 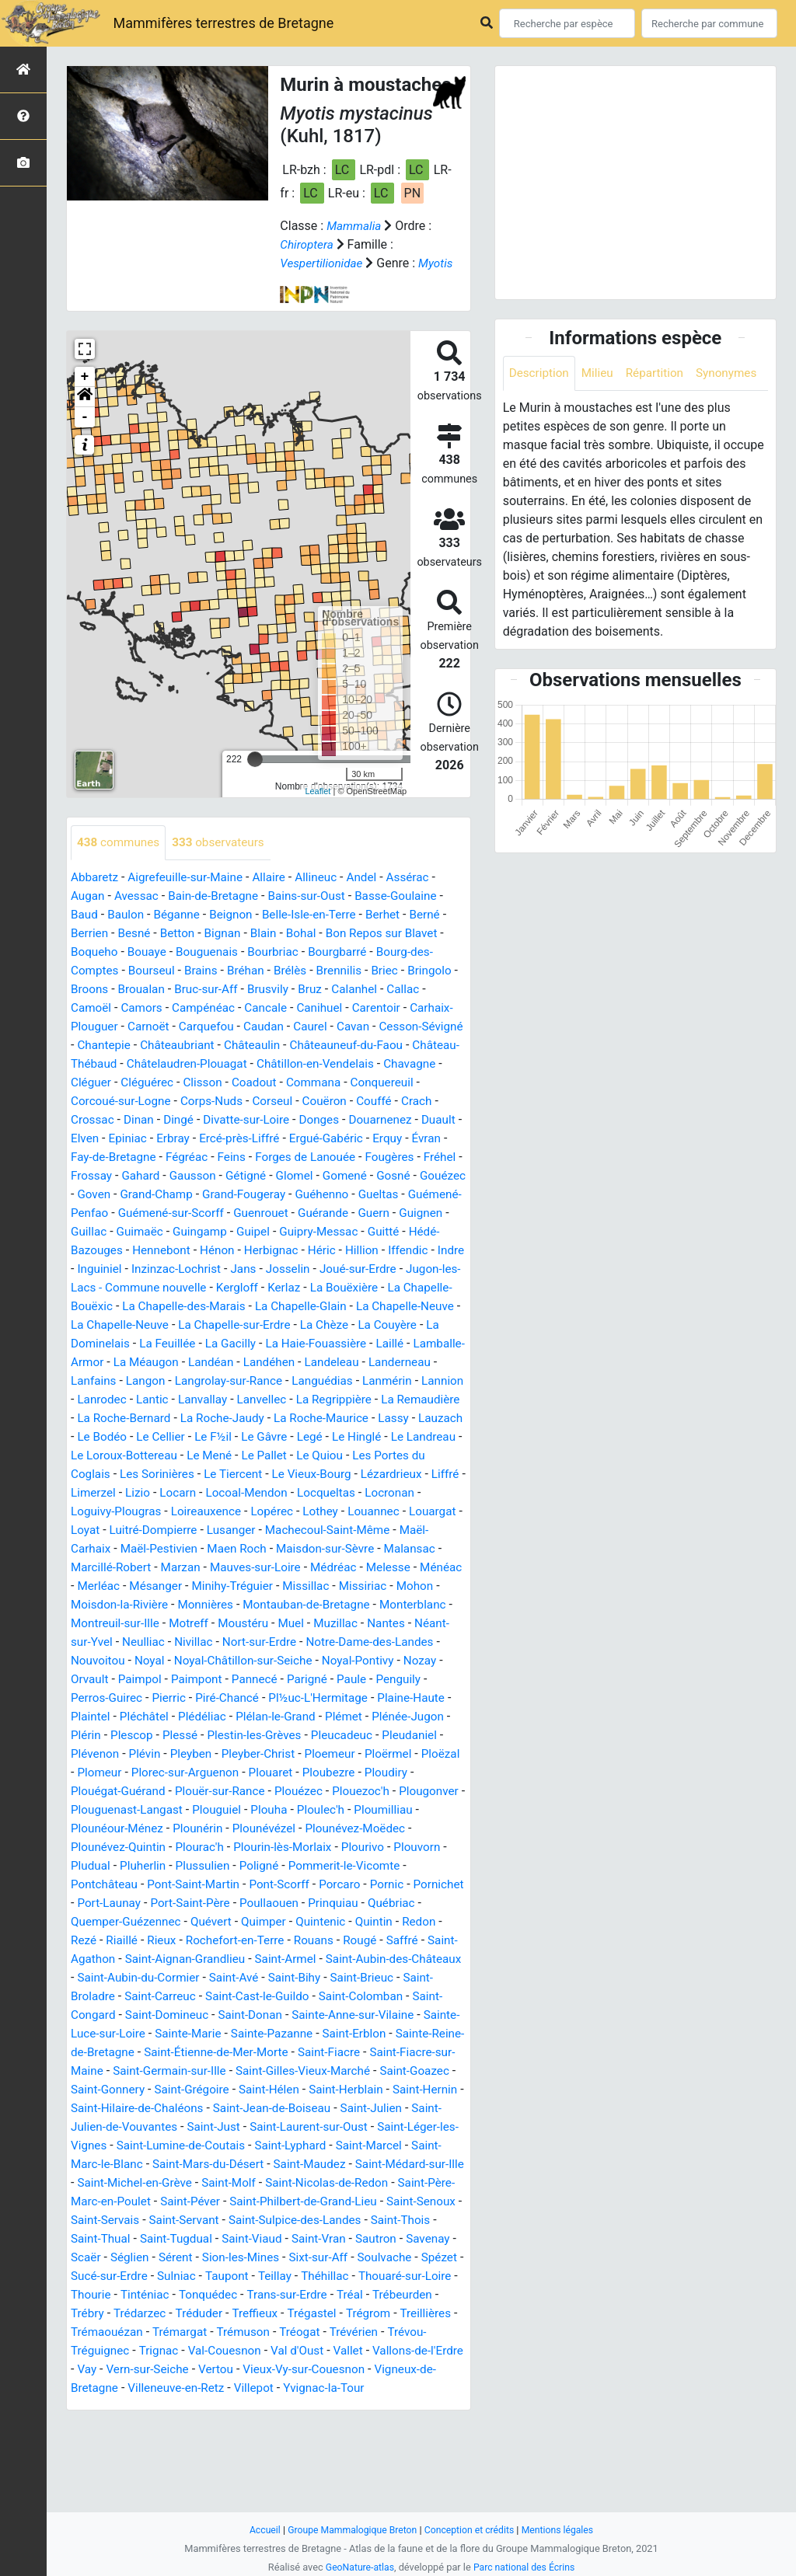 What do you see at coordinates (134, 1493) in the screenshot?
I see `Le F½il` at bounding box center [134, 1493].